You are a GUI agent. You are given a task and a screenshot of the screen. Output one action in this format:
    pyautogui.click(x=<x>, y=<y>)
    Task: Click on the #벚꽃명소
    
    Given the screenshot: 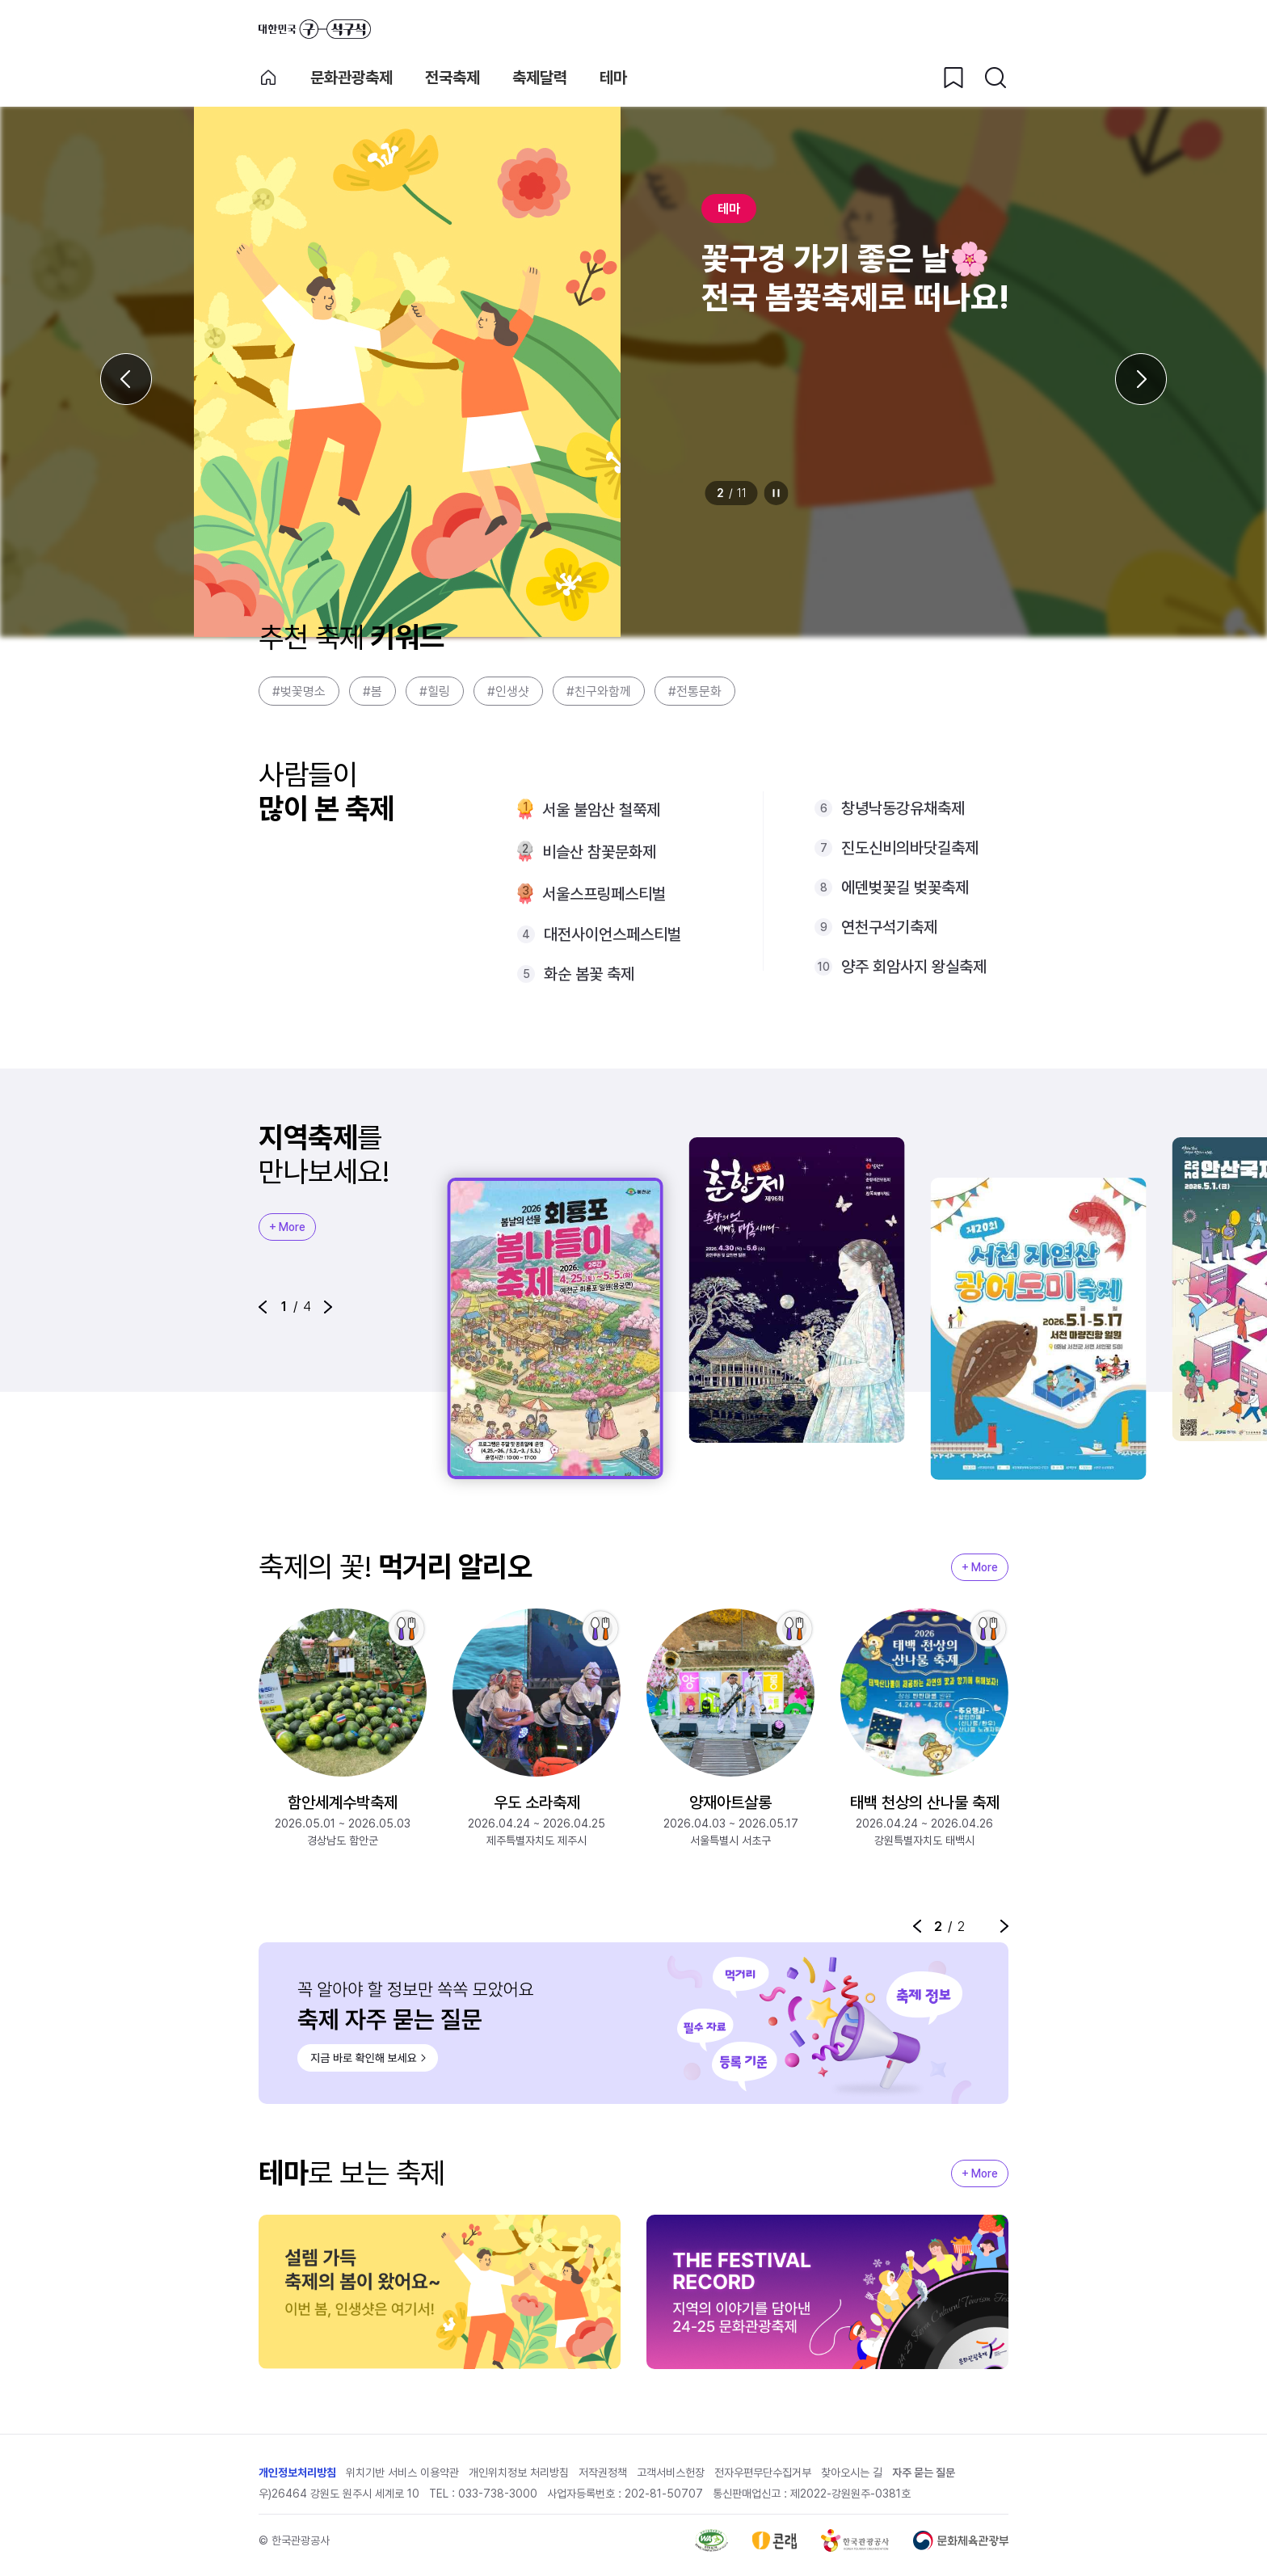 What is the action you would take?
    pyautogui.click(x=299, y=691)
    